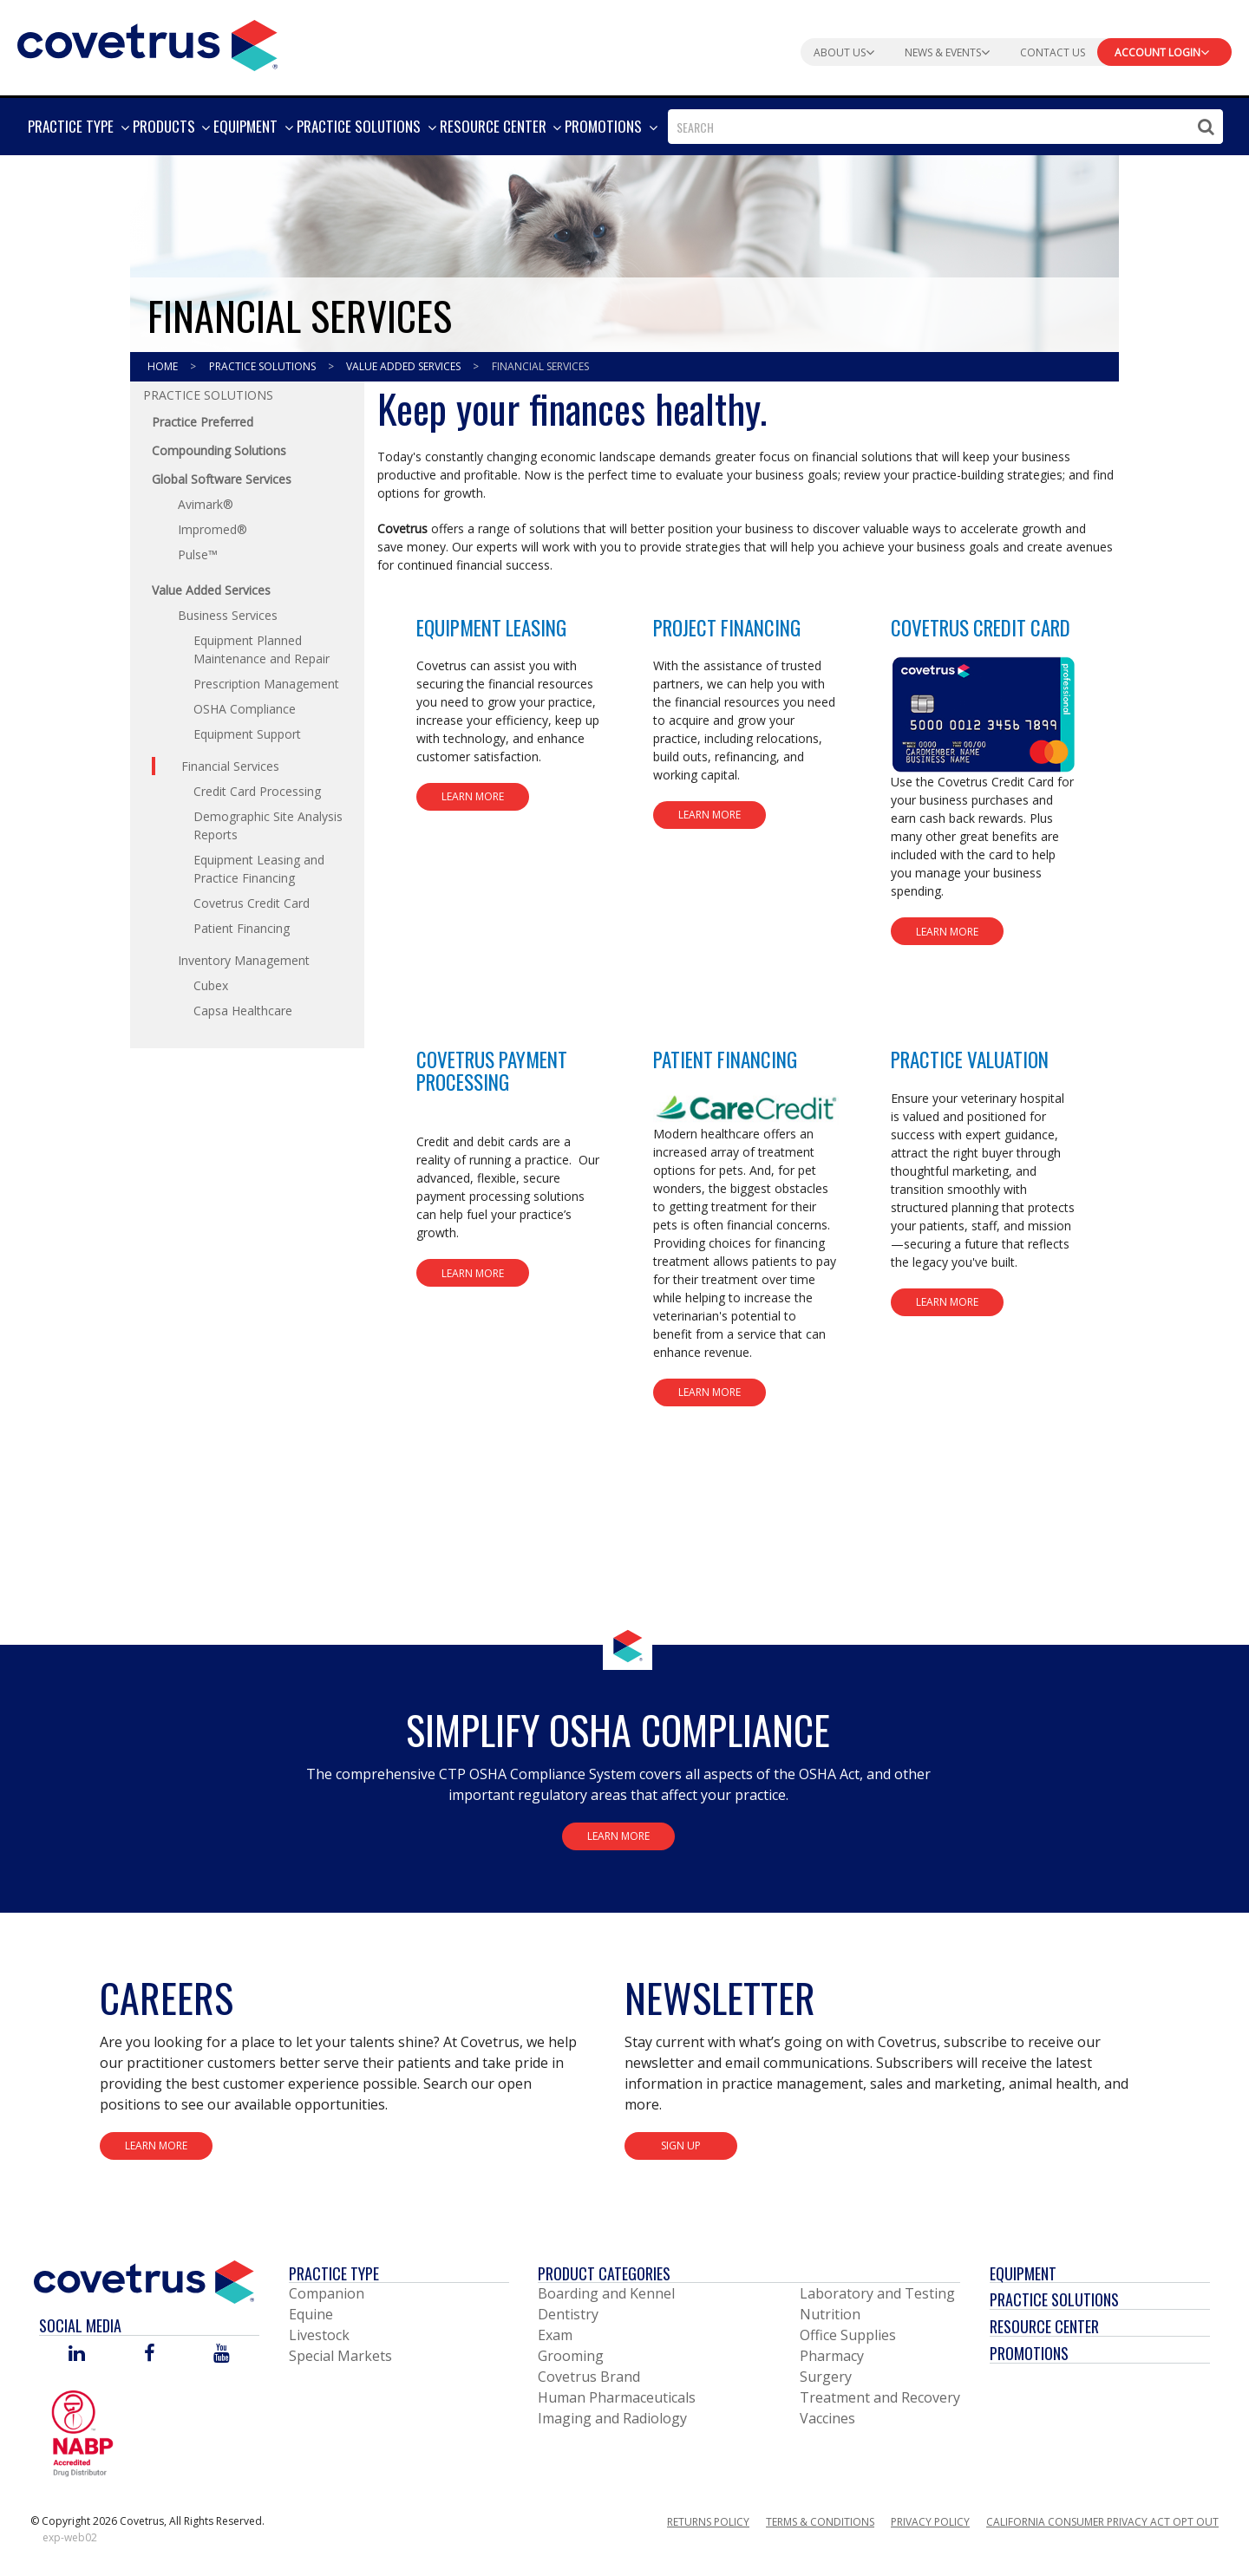 The height and width of the screenshot is (2576, 1249). Describe the element at coordinates (491, 627) in the screenshot. I see `Equipment Leasing` at that location.